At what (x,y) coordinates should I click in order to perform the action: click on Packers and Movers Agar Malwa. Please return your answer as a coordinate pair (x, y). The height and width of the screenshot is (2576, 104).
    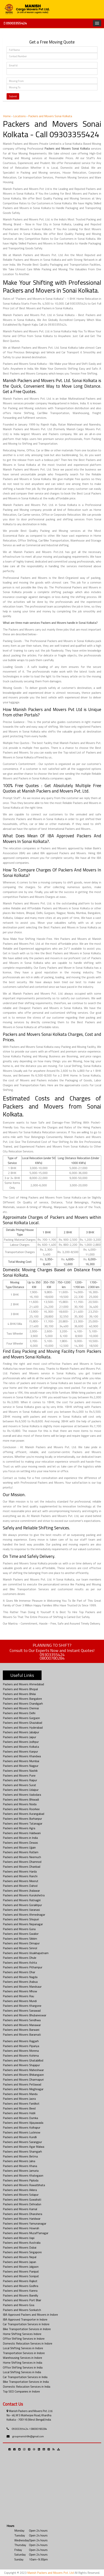
    Looking at the image, I should click on (23, 2146).